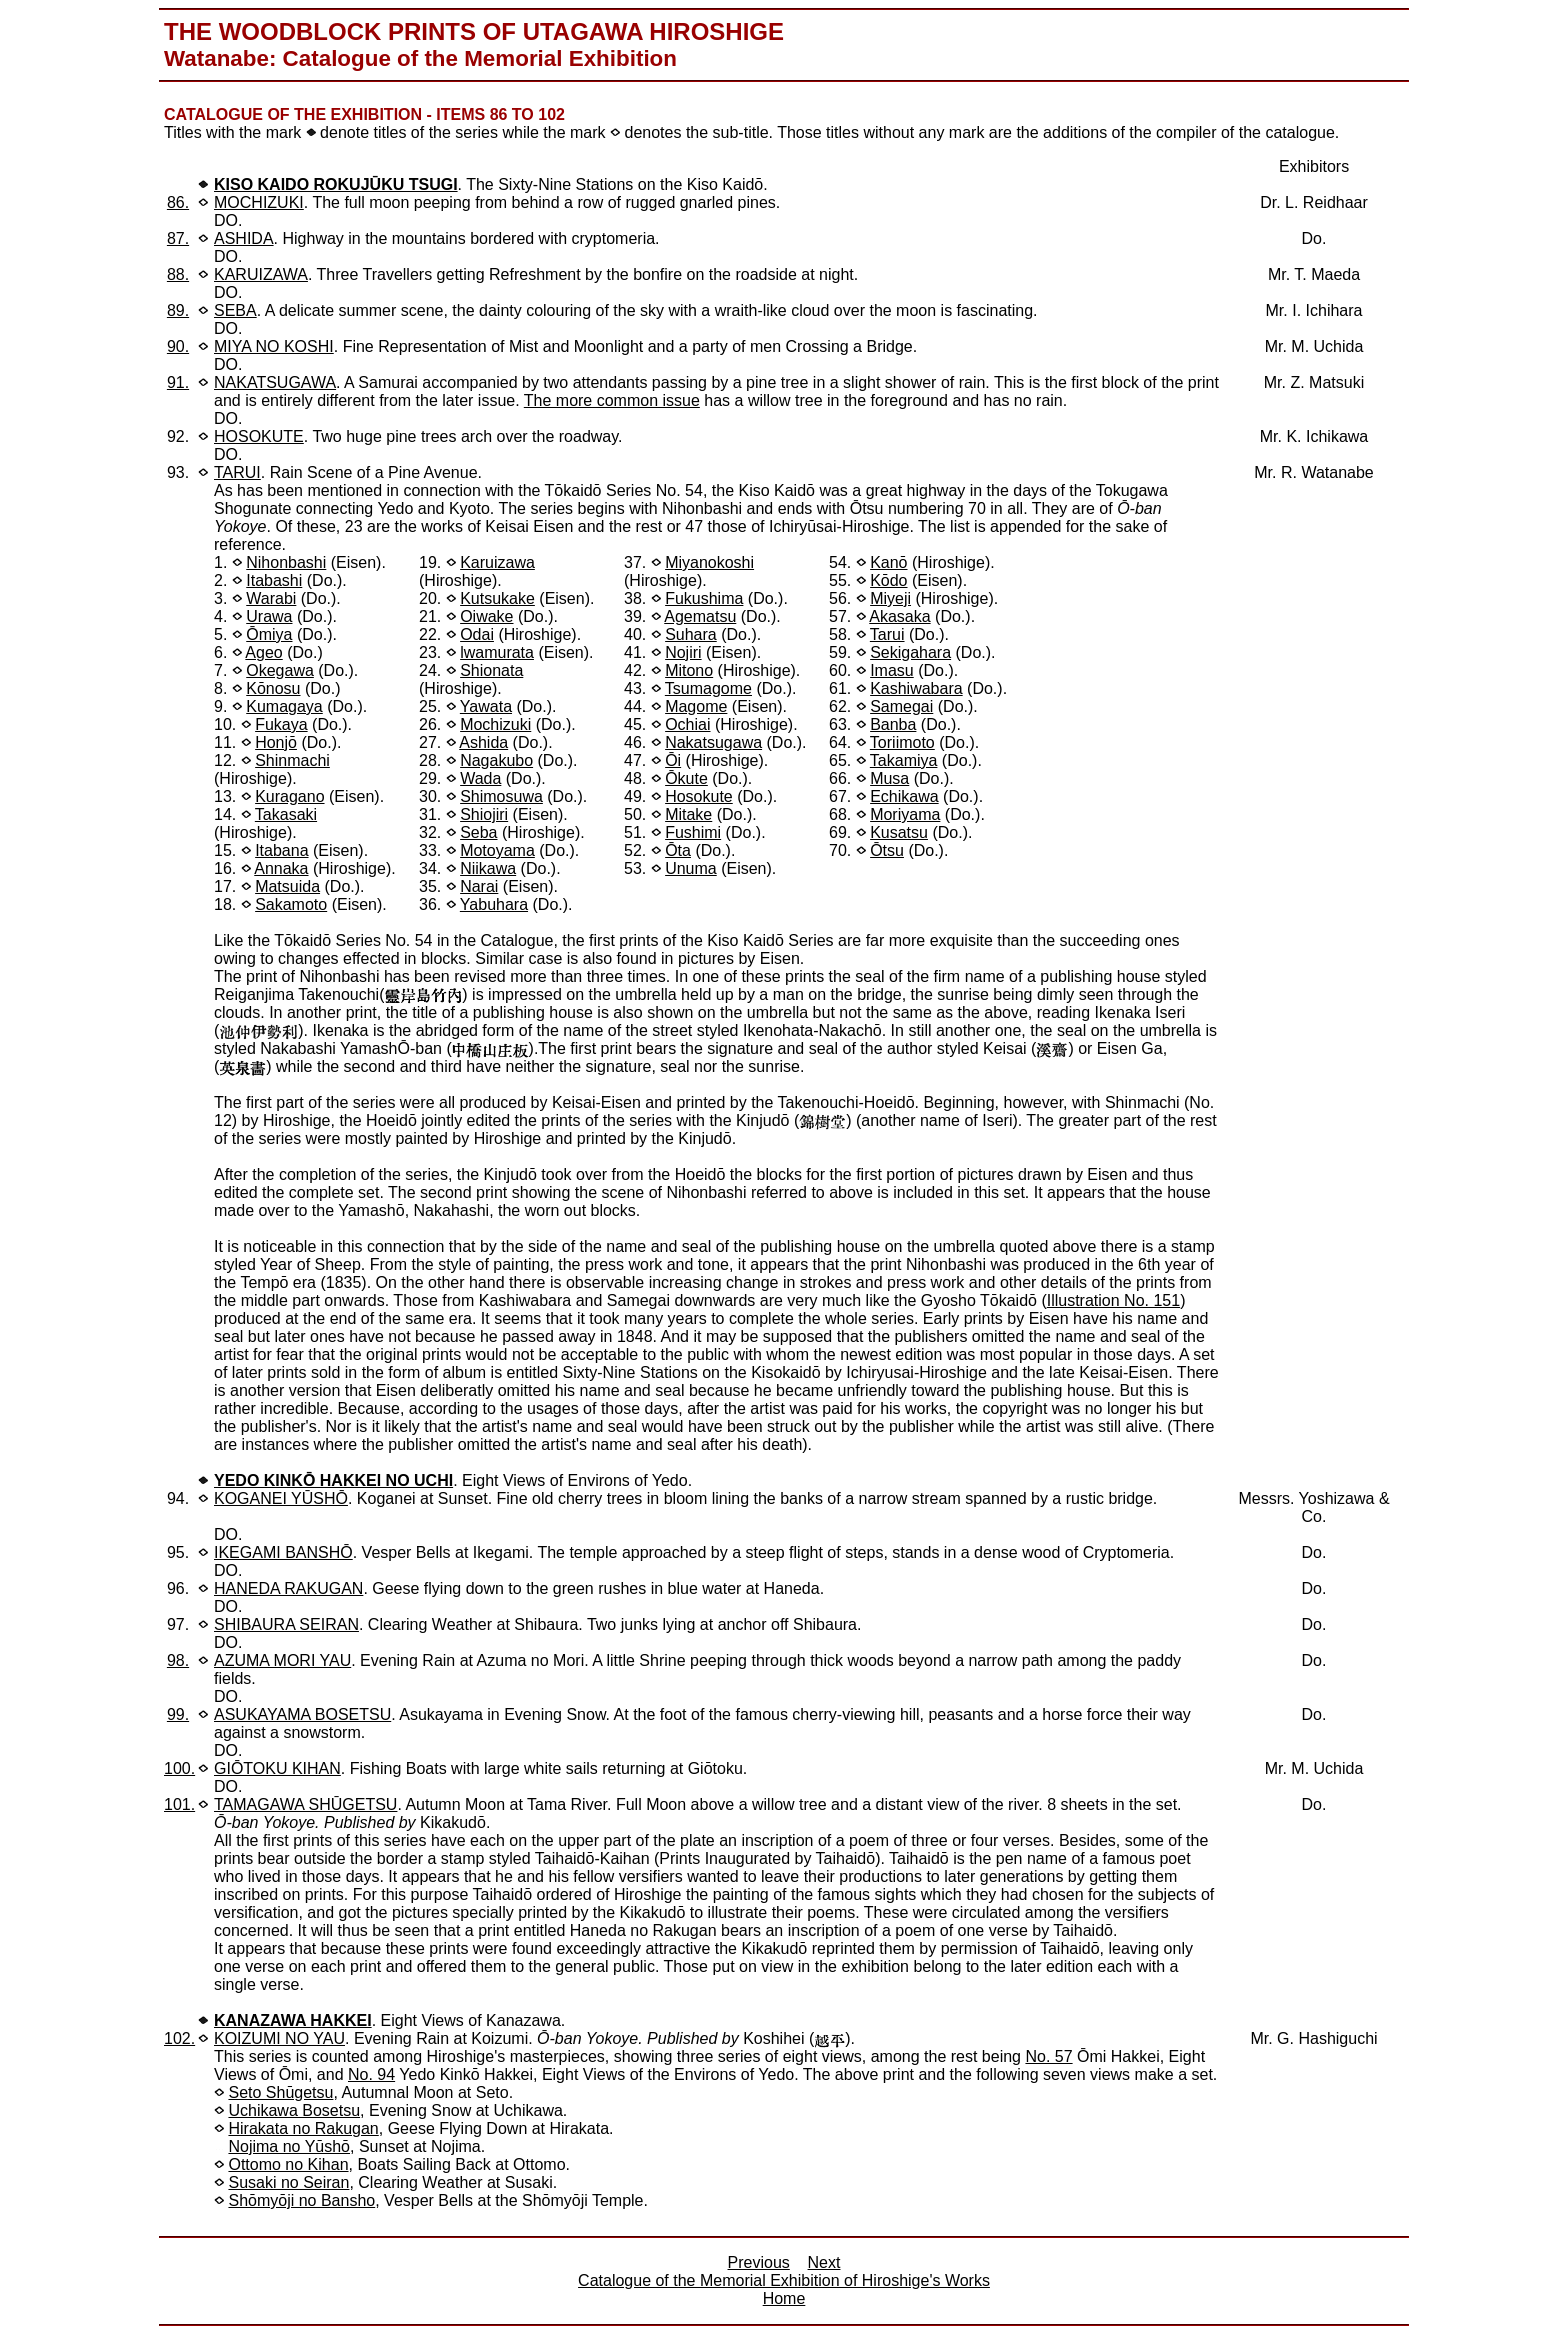 This screenshot has width=1568, height=2334. Describe the element at coordinates (474, 31) in the screenshot. I see `The Woodblock Prints of Utagawa Hiroshige` at that location.